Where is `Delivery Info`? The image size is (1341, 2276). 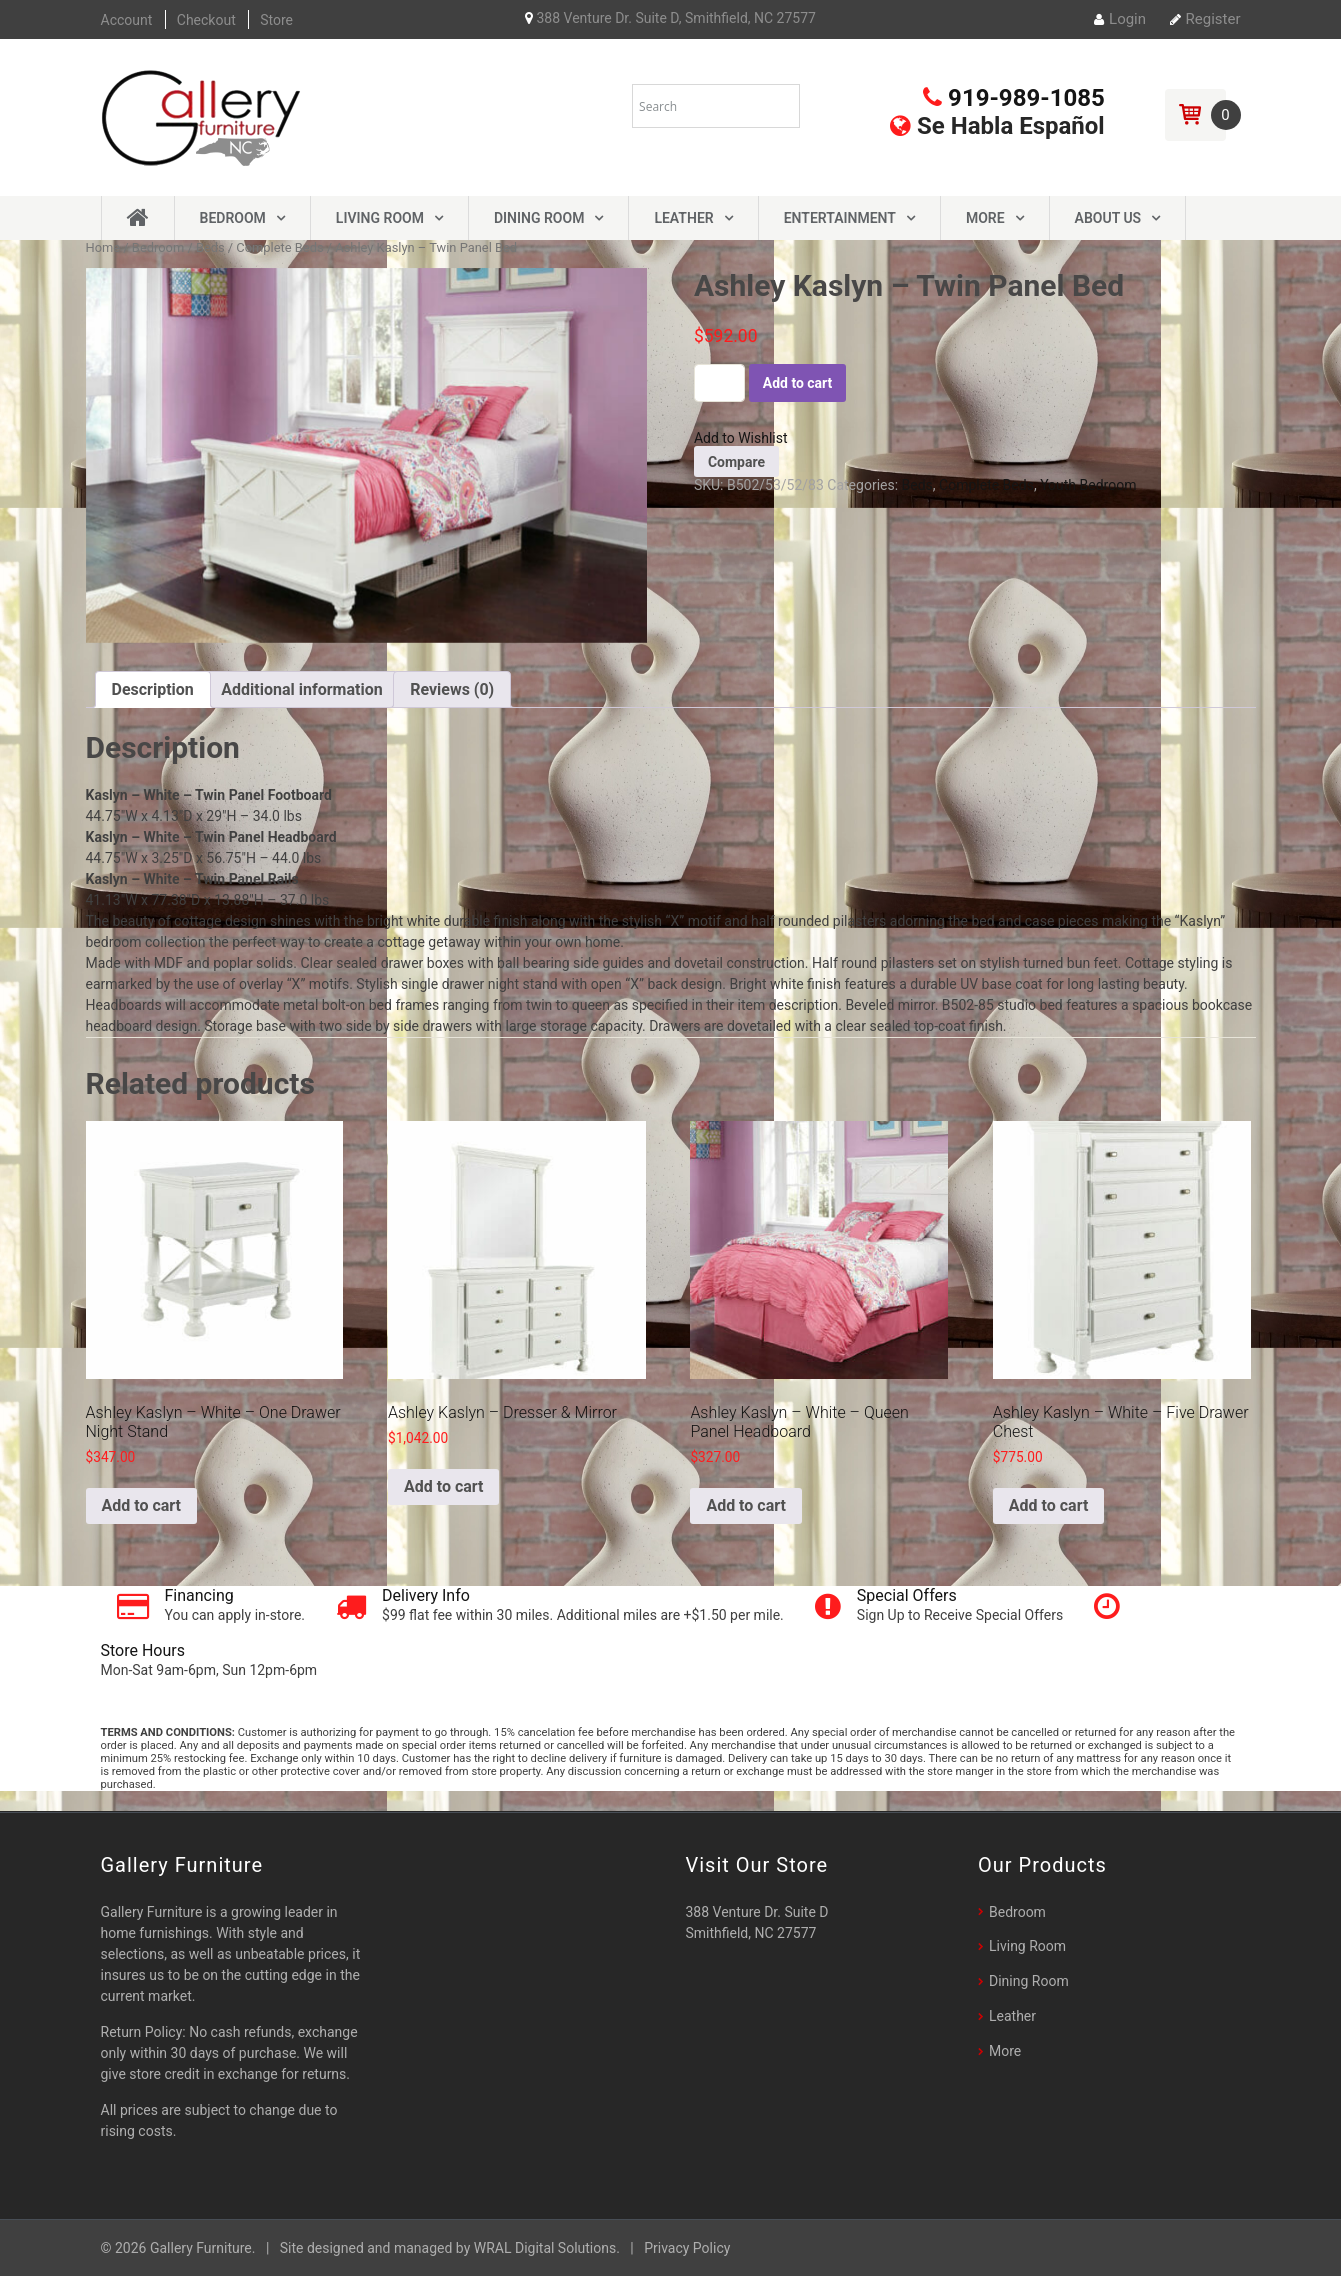
Delivery Info is located at coordinates (426, 1595).